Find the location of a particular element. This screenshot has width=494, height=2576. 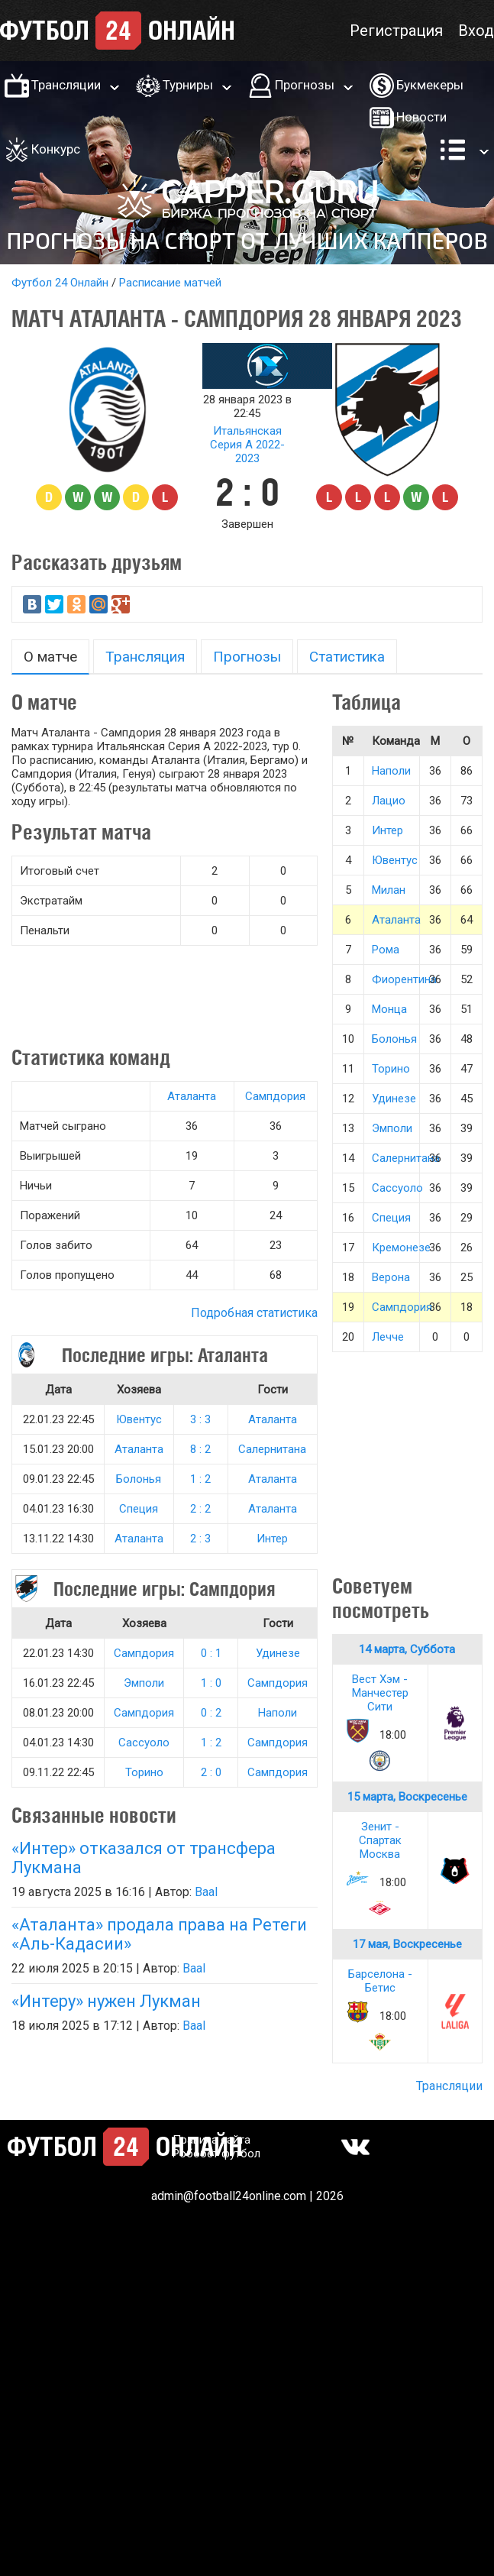

2 : 3 is located at coordinates (200, 1538).